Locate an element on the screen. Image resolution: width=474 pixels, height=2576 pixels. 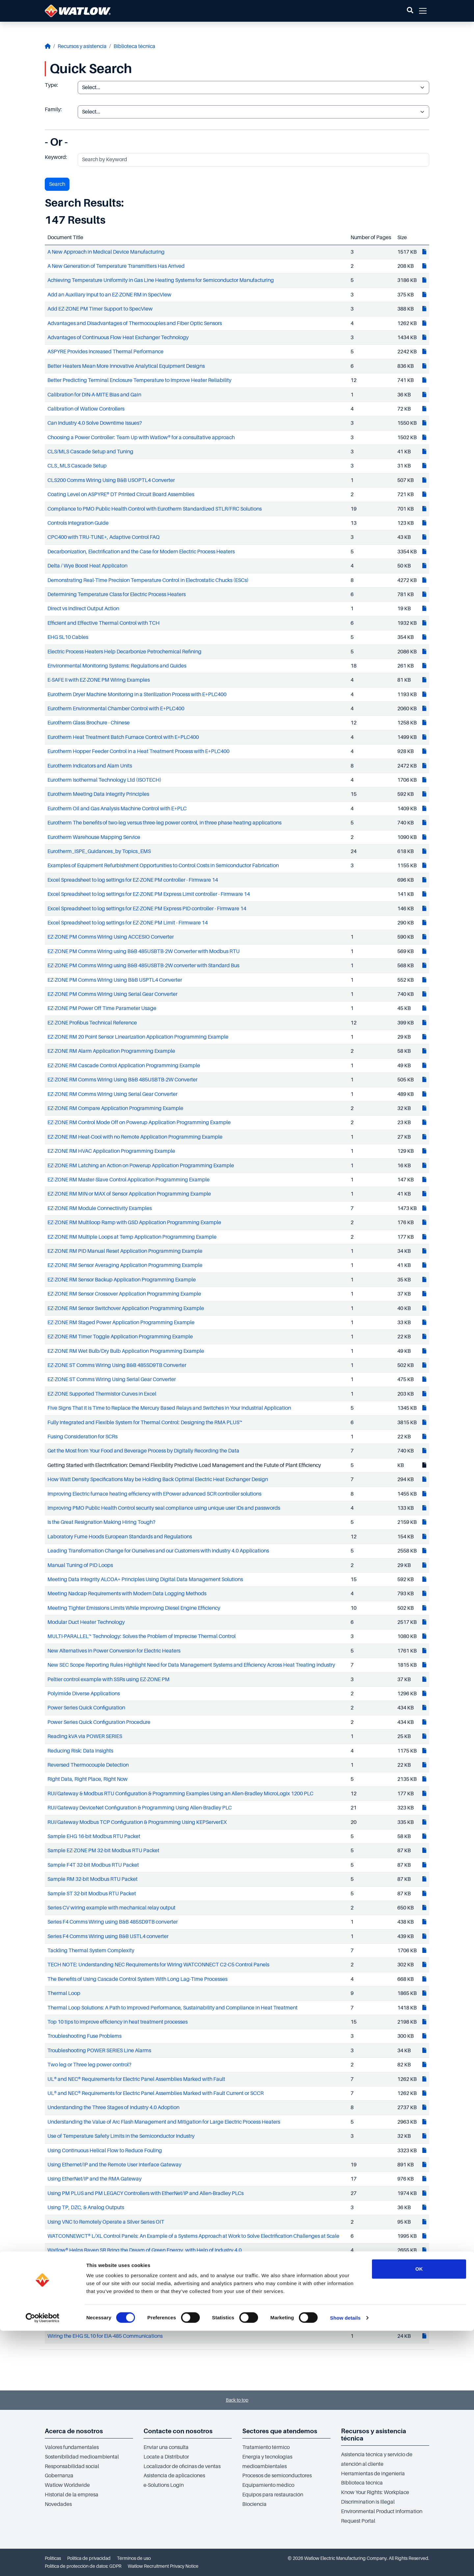
EZ-ZONE PM Comms Wiring using B&B 485USBTB-2W converter with Standard Bus is located at coordinates (143, 966).